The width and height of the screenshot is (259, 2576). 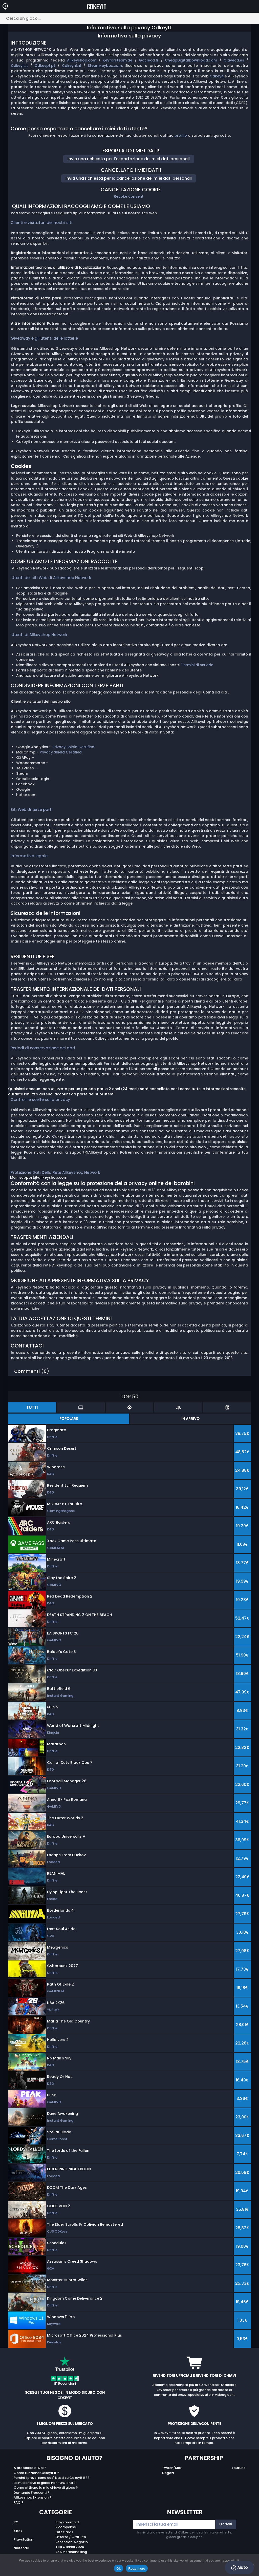 I want to click on Xbox, so click(x=18, y=2530).